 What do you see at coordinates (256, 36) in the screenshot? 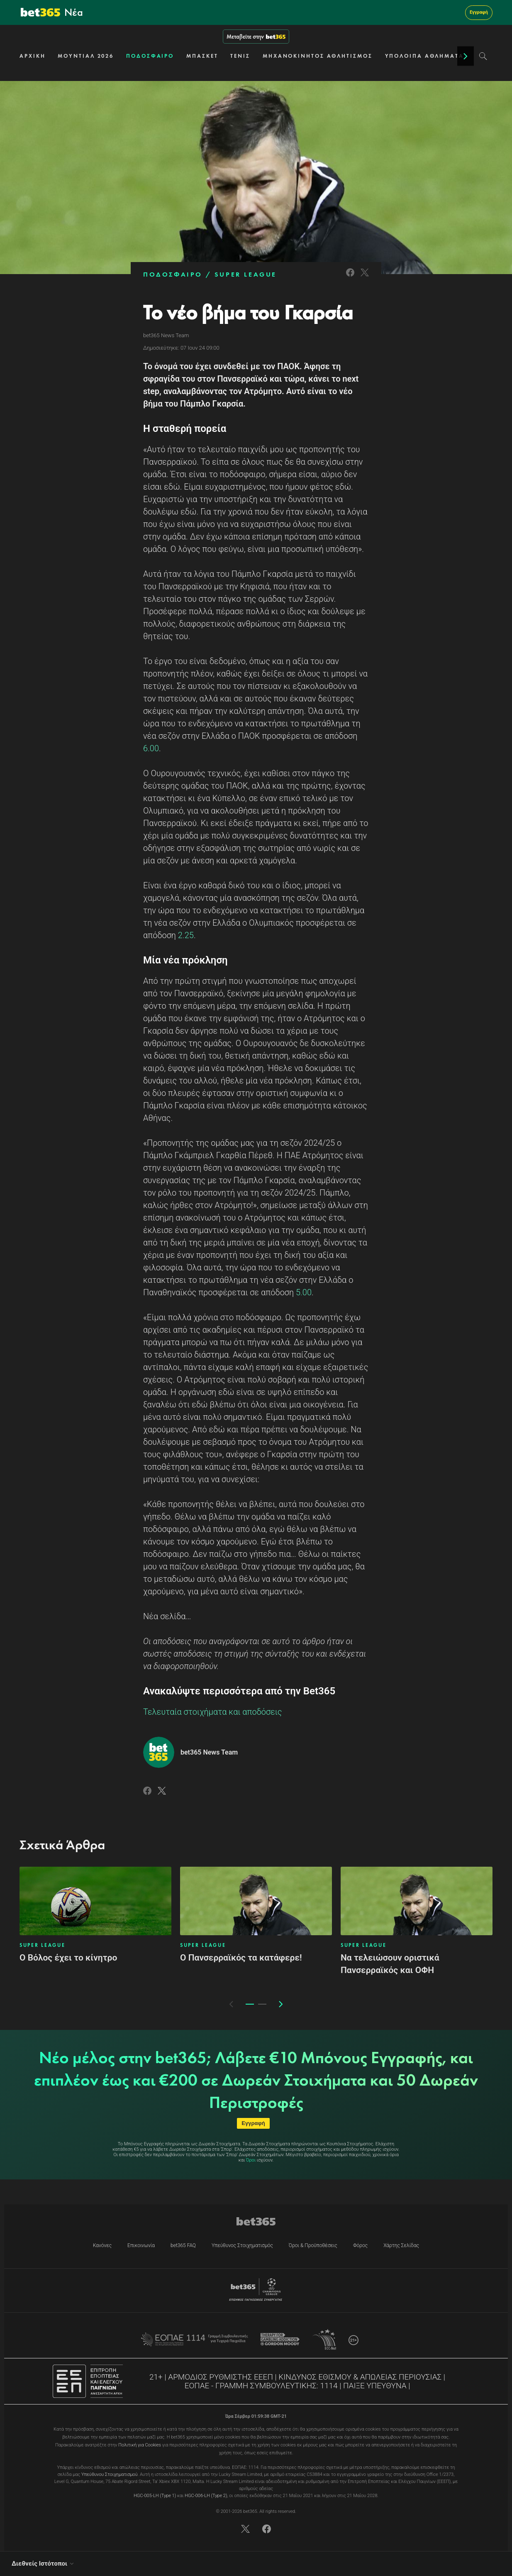
I see `Μεταβείτε στην` at bounding box center [256, 36].